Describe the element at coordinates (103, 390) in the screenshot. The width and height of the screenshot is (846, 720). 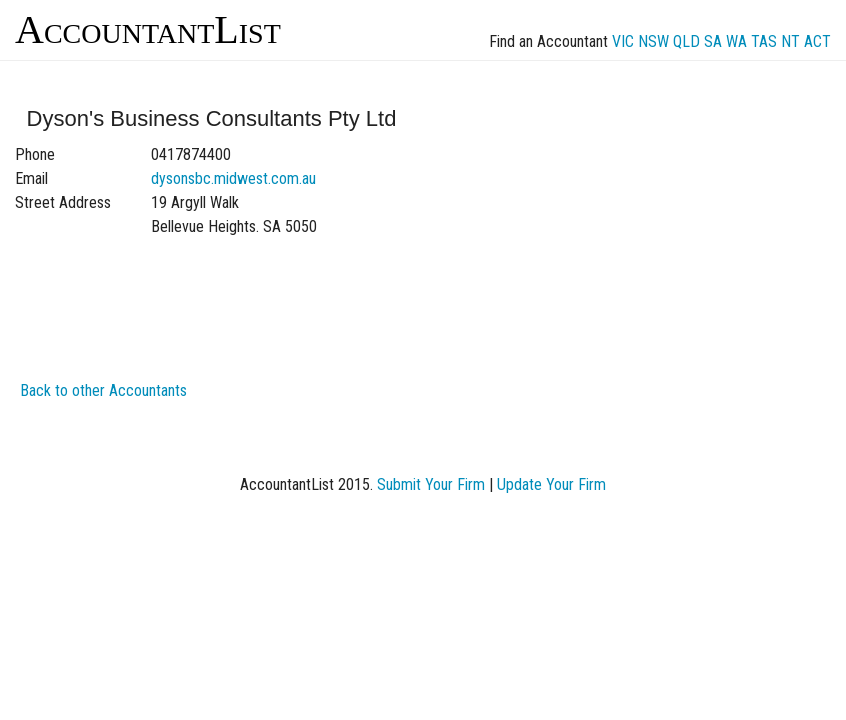
I see `Back to other Accountants` at that location.